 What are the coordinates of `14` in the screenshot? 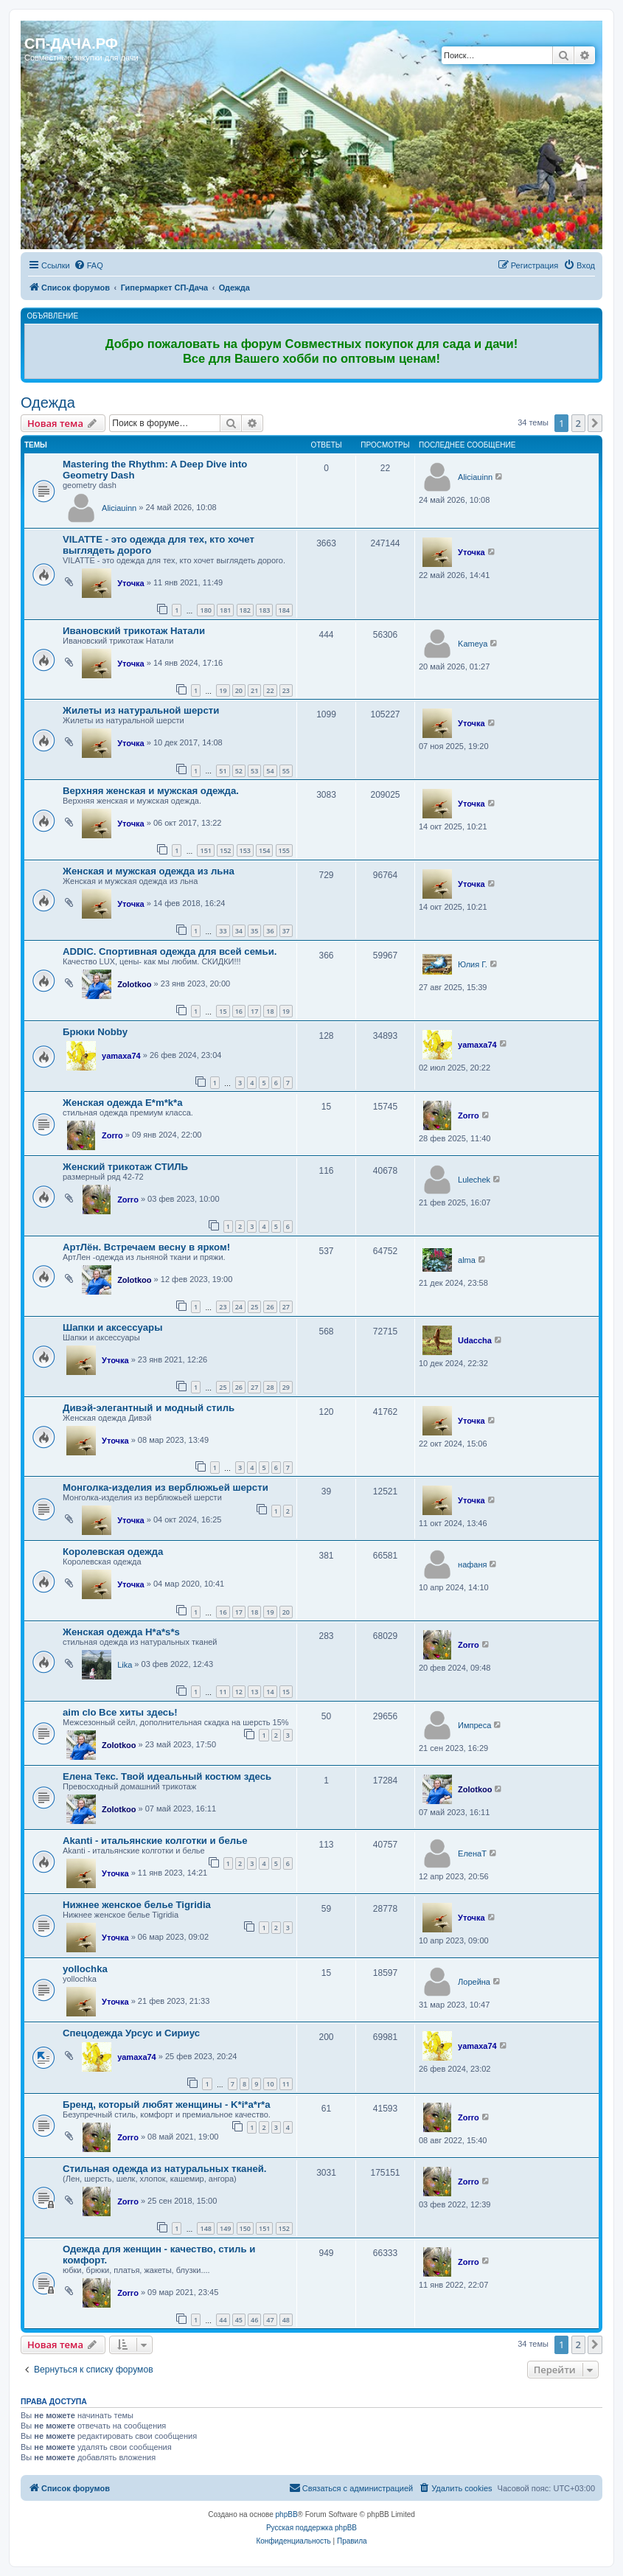 It's located at (270, 1691).